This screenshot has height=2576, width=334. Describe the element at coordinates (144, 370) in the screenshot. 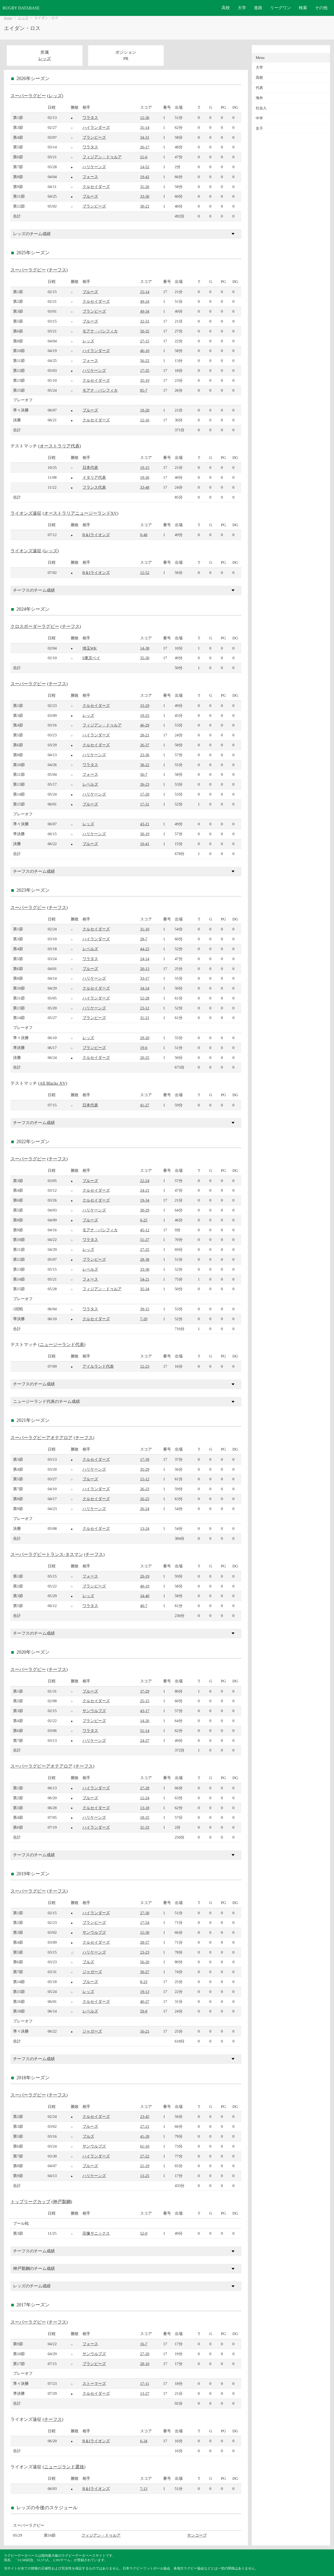

I see `17-35` at that location.